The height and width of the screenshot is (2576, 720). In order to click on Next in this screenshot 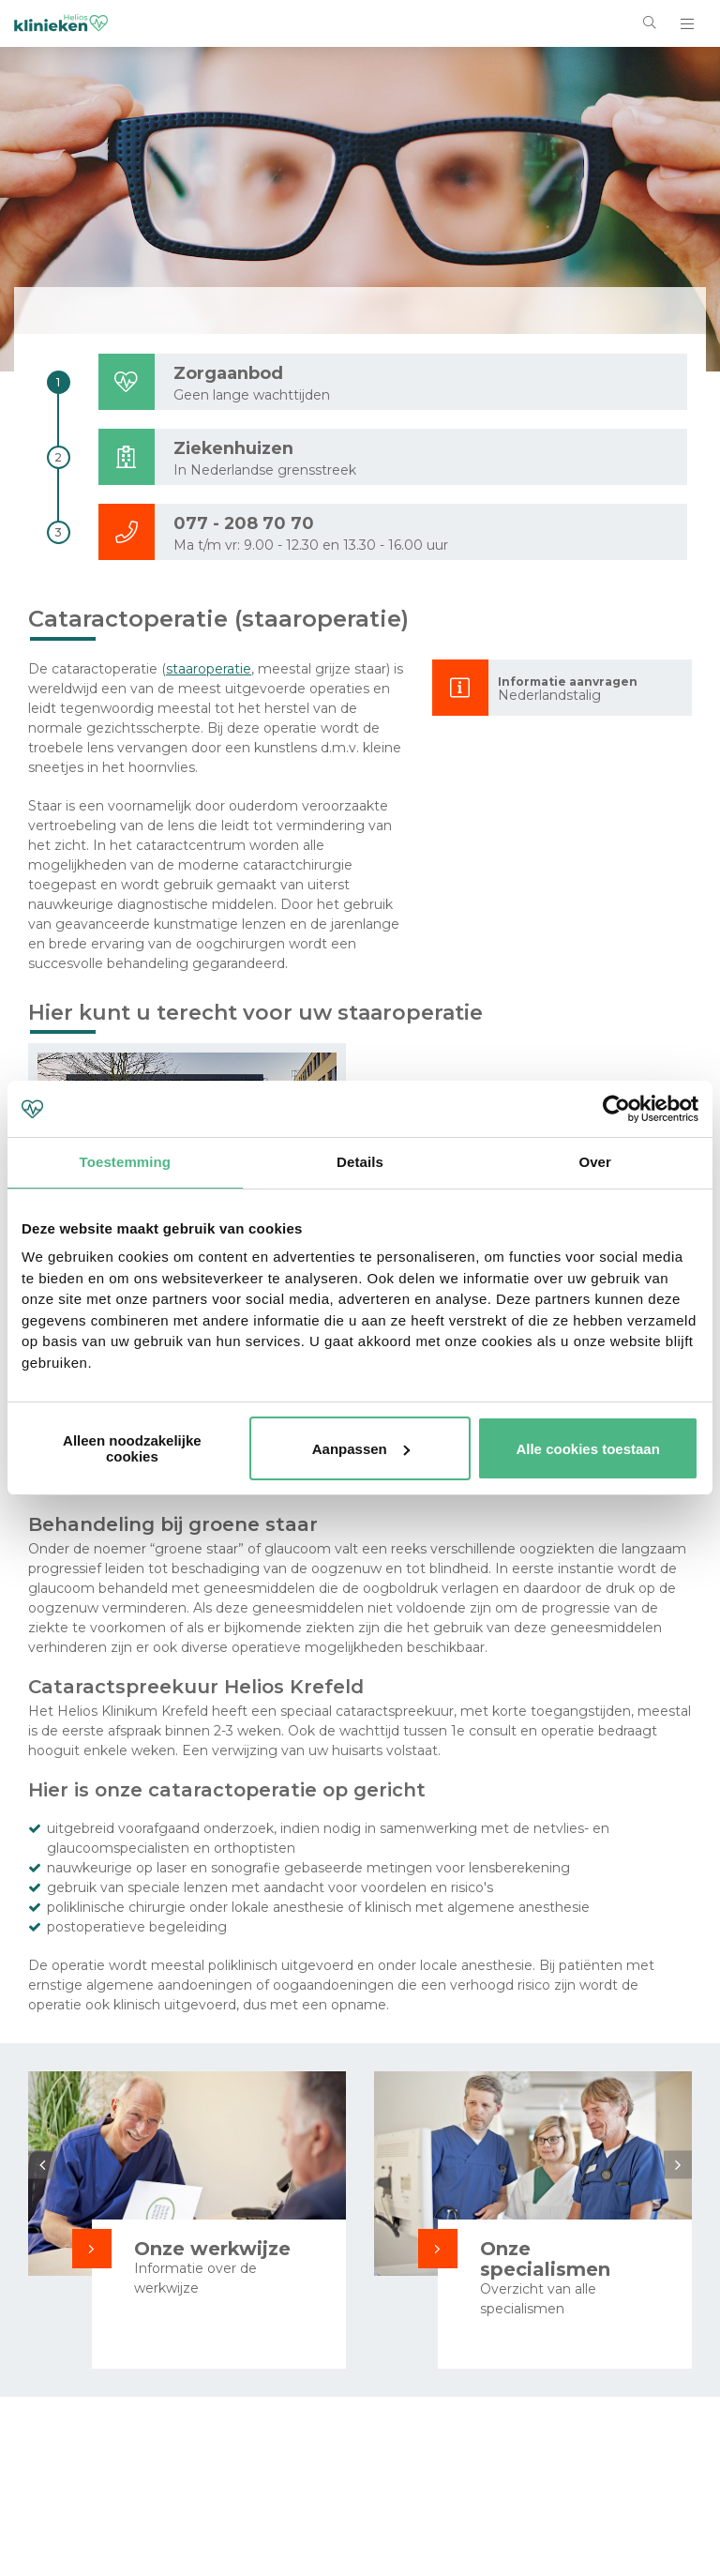, I will do `click(678, 2164)`.